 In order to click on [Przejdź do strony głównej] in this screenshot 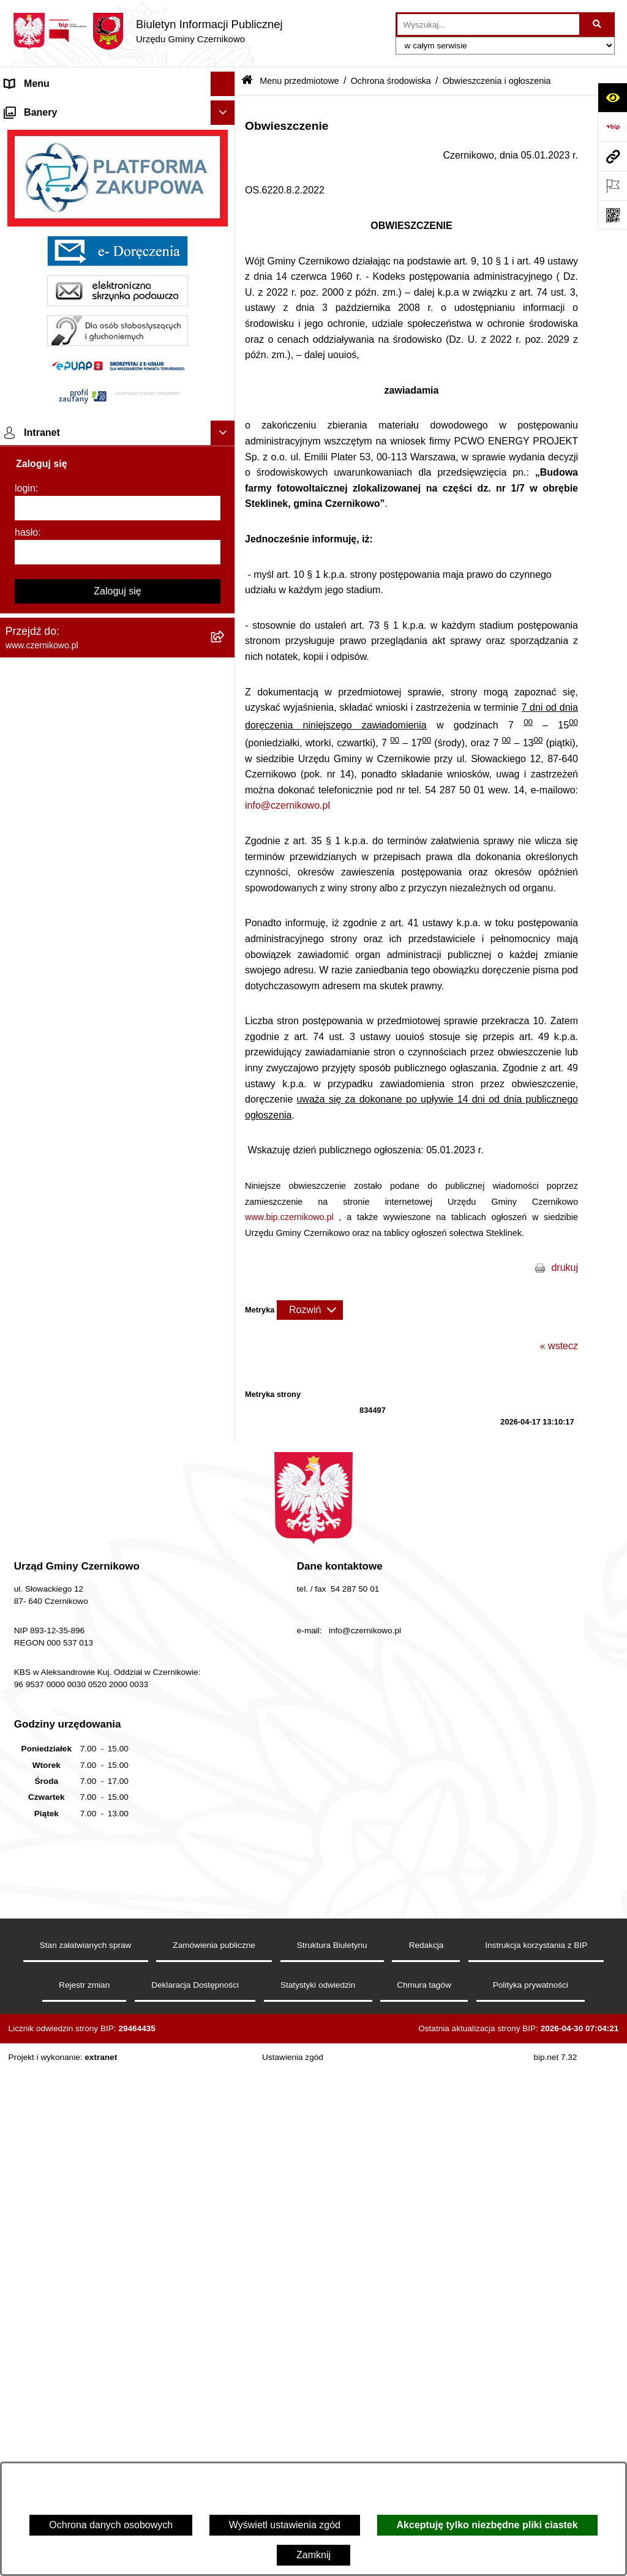, I will do `click(147, 31)`.